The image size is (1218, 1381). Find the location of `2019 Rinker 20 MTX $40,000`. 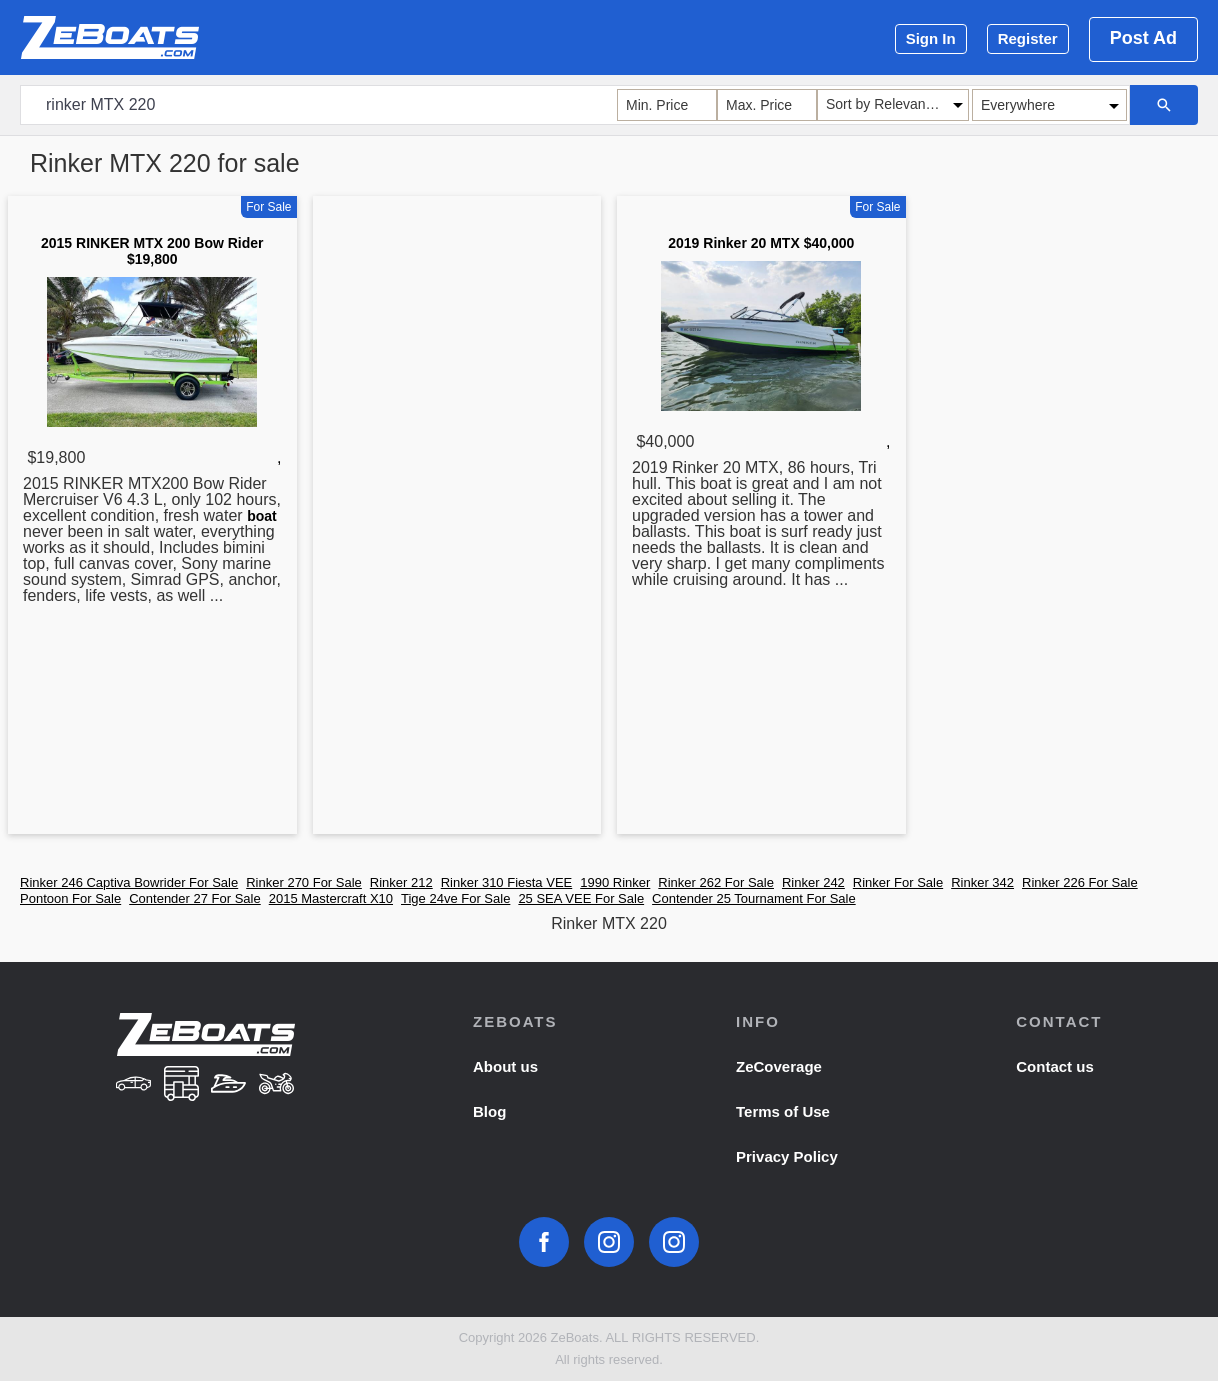

2019 Rinker 20 MTX $40,000 is located at coordinates (761, 243).